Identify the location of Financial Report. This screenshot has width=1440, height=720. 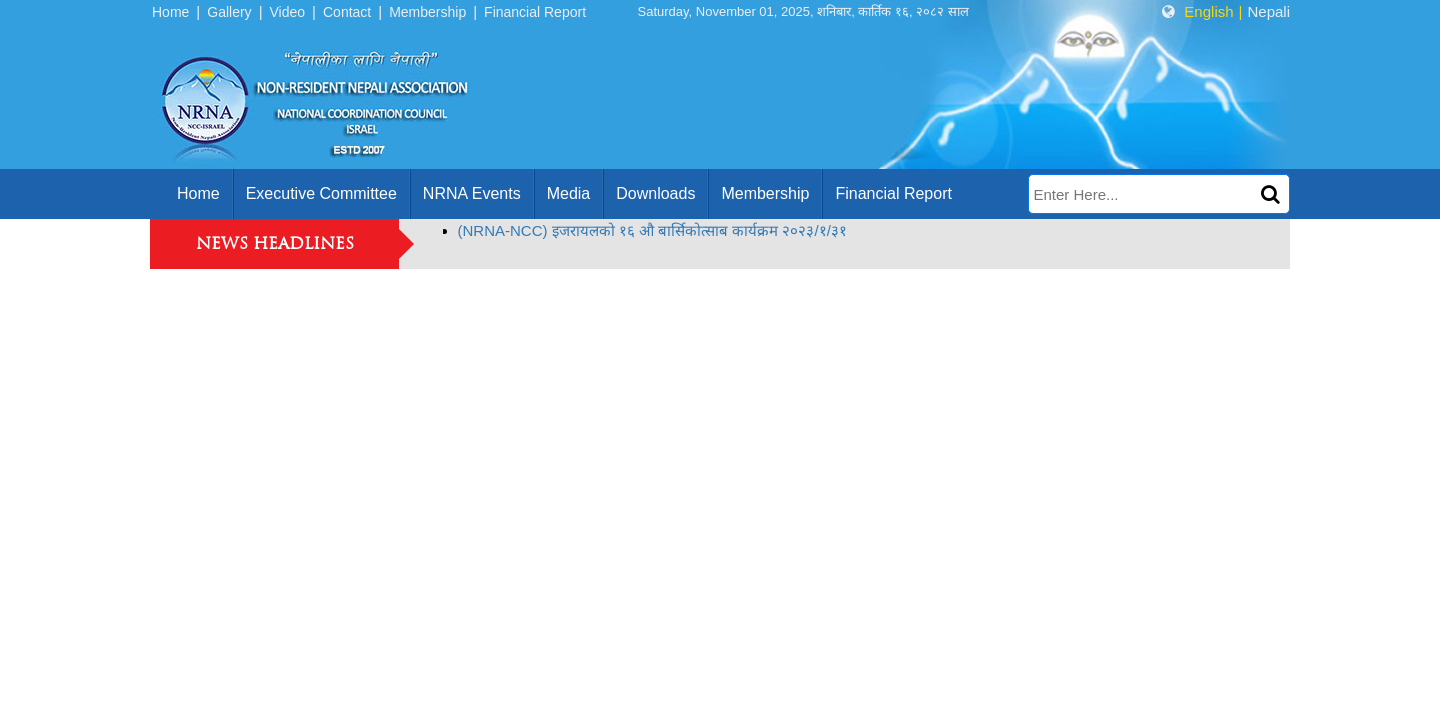
(535, 12).